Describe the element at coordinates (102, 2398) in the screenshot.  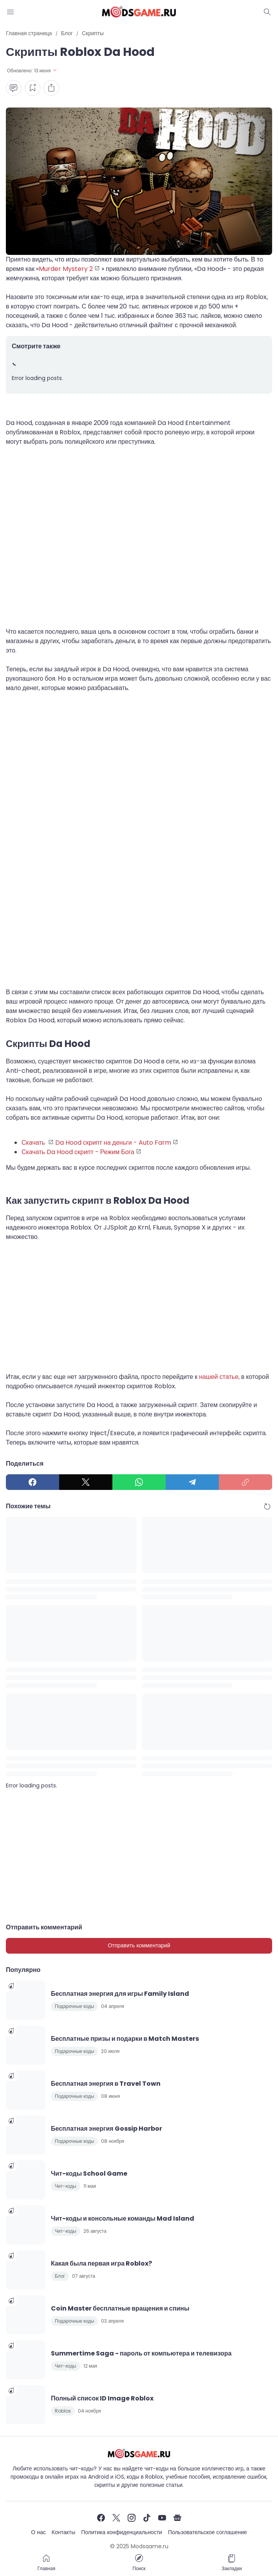
I see `Полный список ID Image Roblox` at that location.